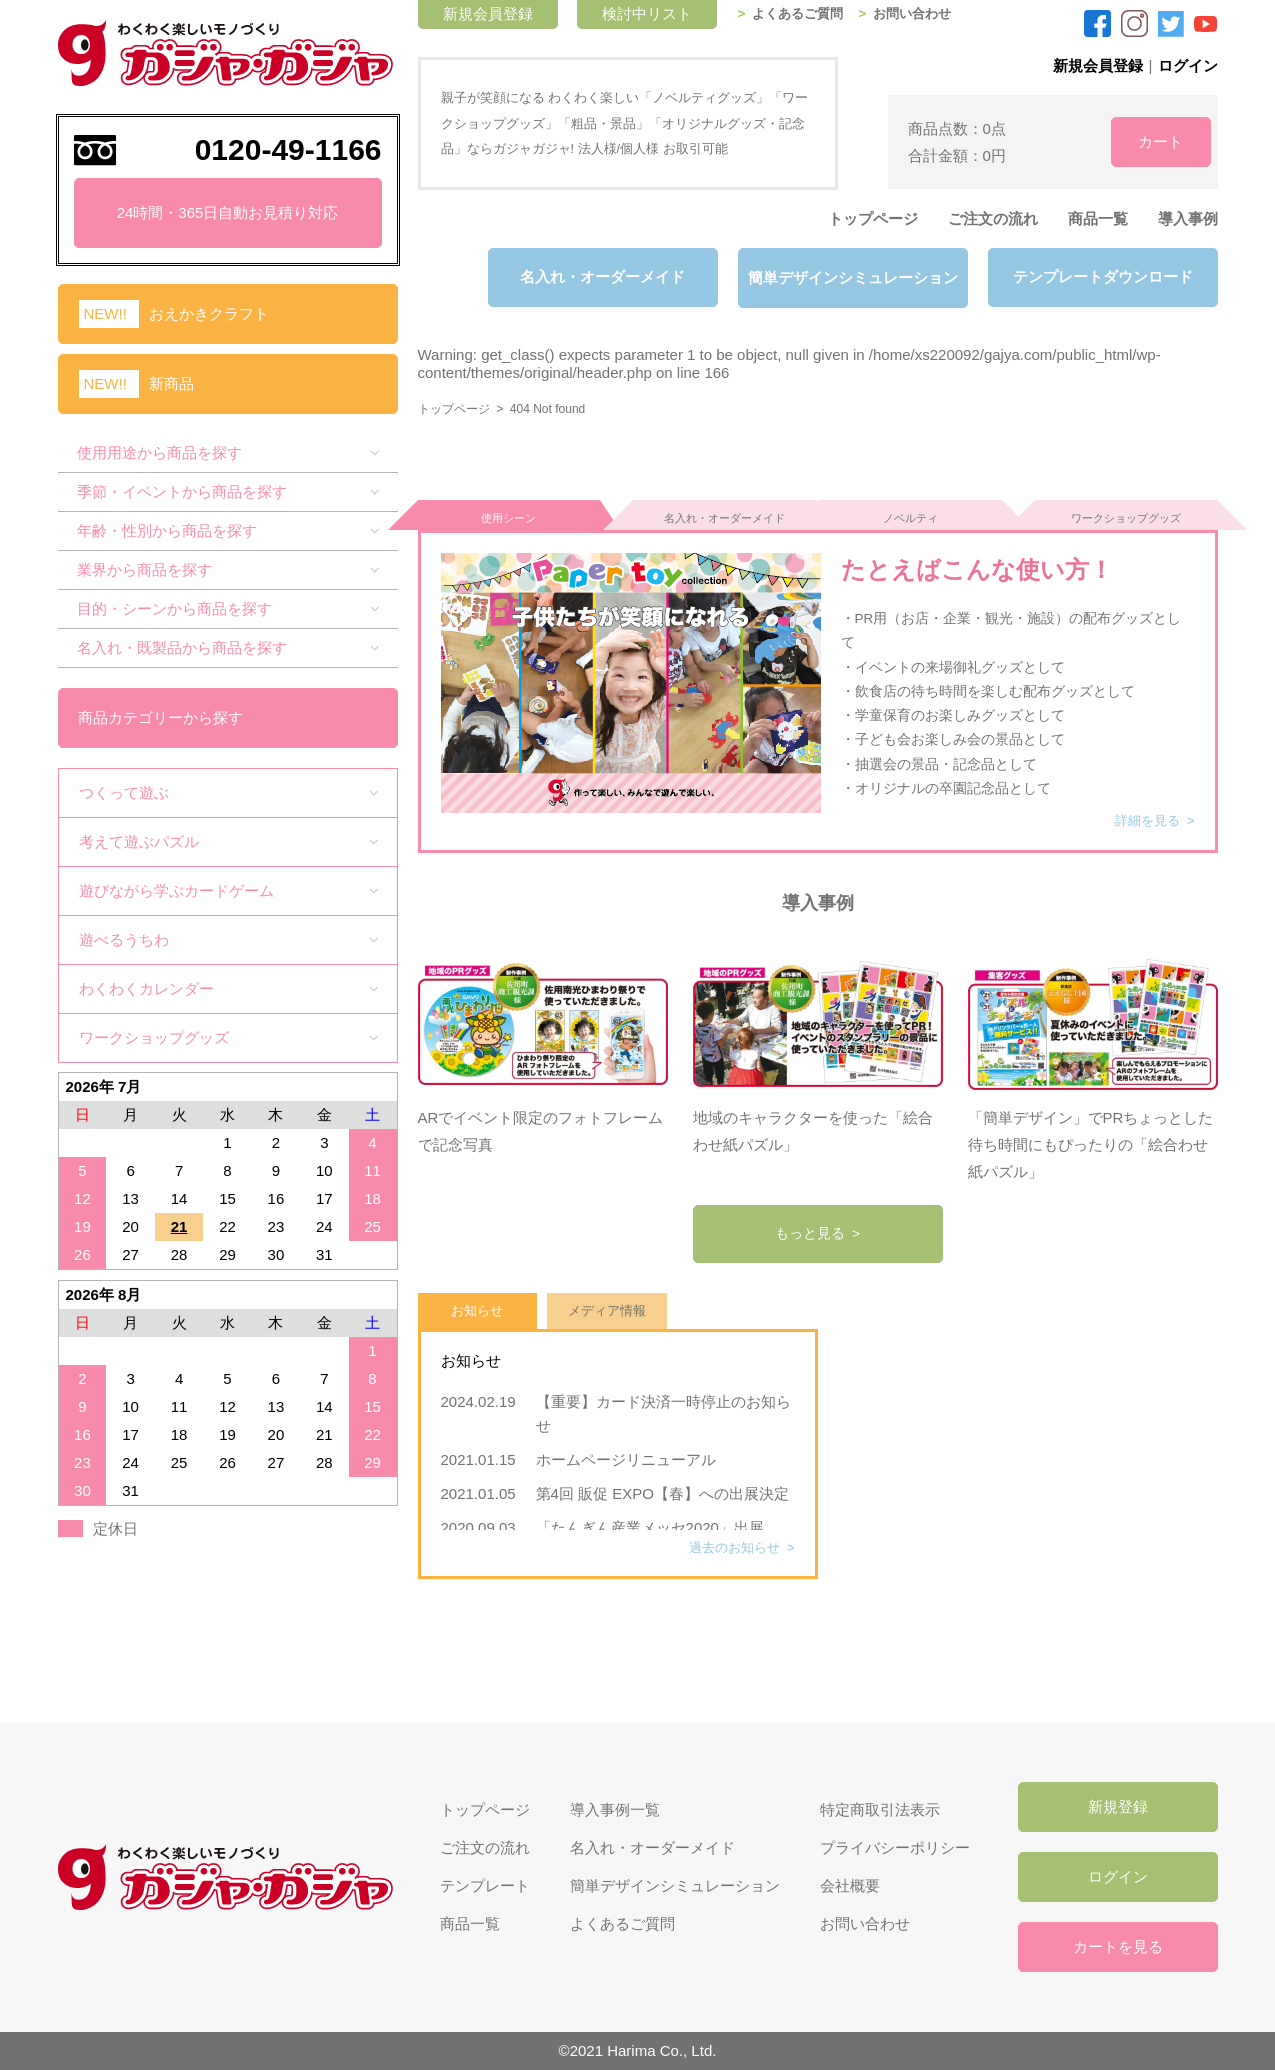 The image size is (1275, 2070). Describe the element at coordinates (873, 218) in the screenshot. I see `トップページ` at that location.